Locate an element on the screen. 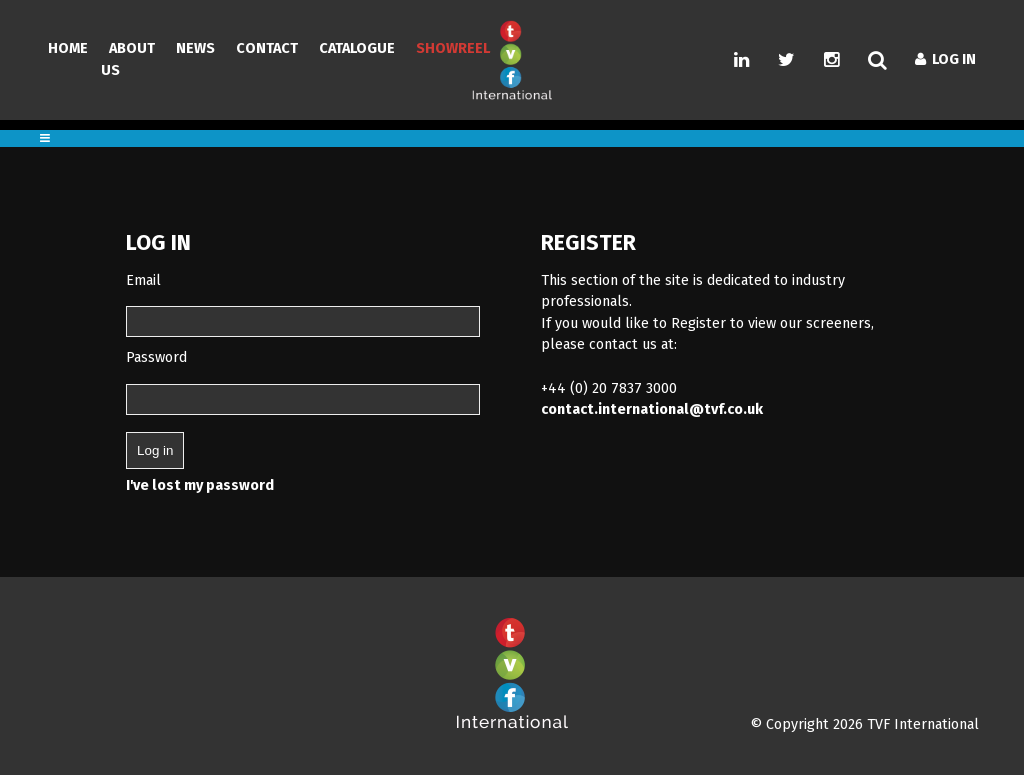 The height and width of the screenshot is (775, 1024). Email is located at coordinates (143, 280).